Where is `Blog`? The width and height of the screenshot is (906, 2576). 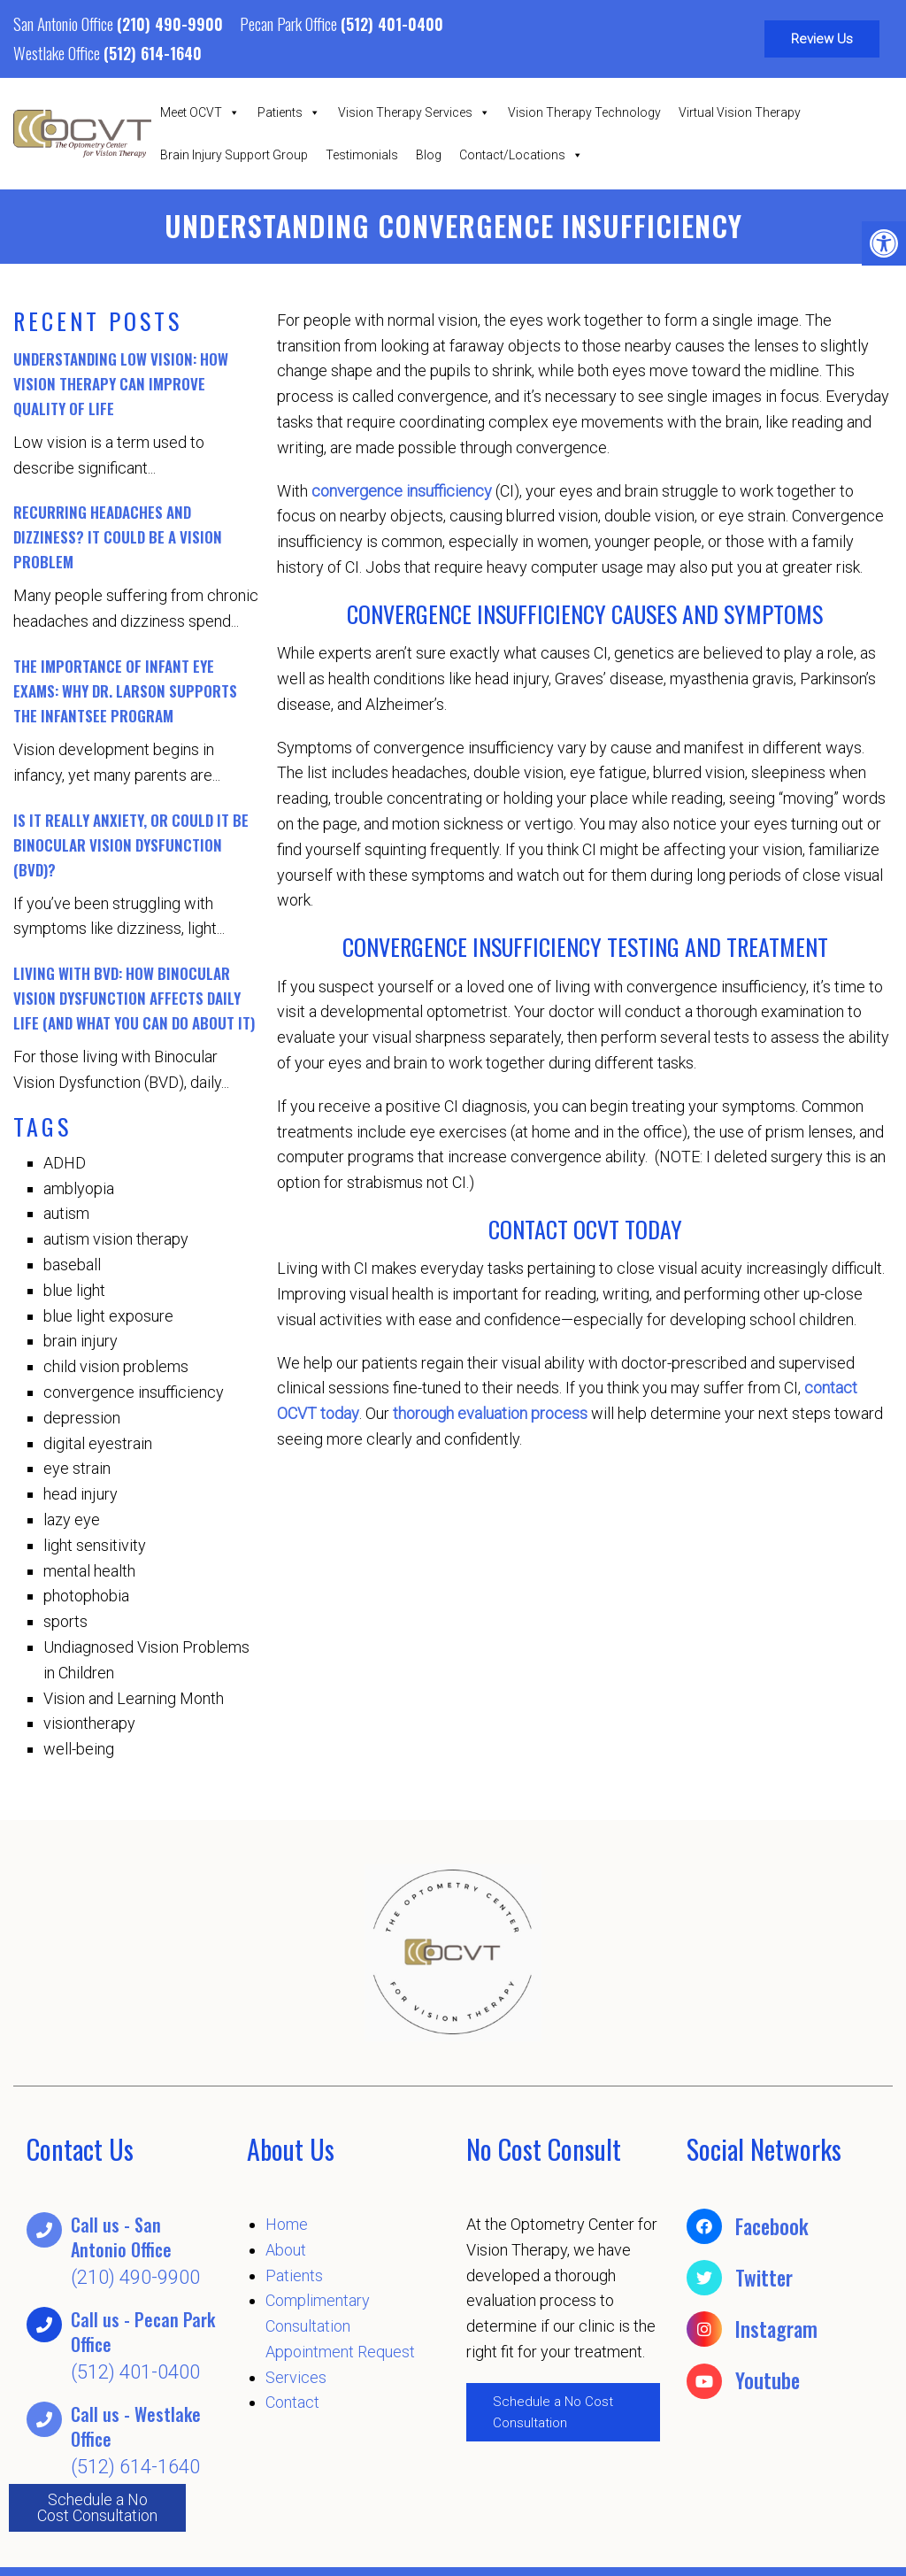
Blog is located at coordinates (428, 155).